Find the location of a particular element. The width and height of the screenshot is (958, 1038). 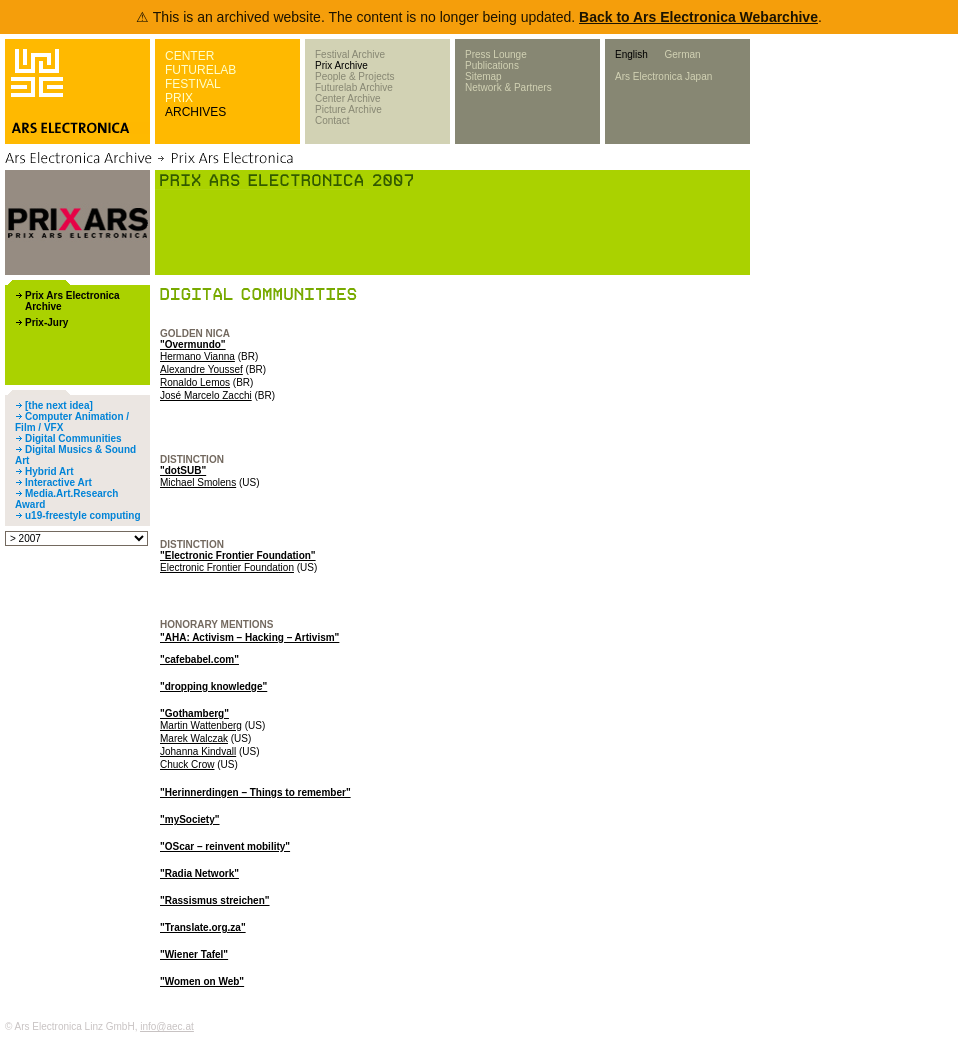

Interactive Art is located at coordinates (58, 482).